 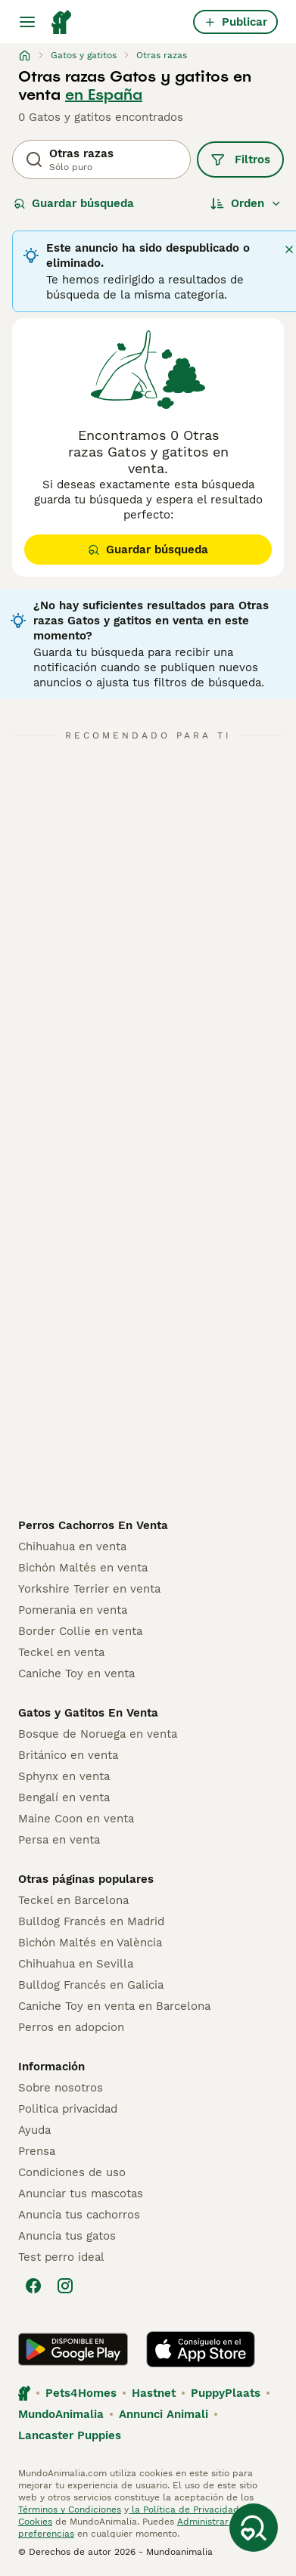 I want to click on [Apple Store], so click(x=200, y=2349).